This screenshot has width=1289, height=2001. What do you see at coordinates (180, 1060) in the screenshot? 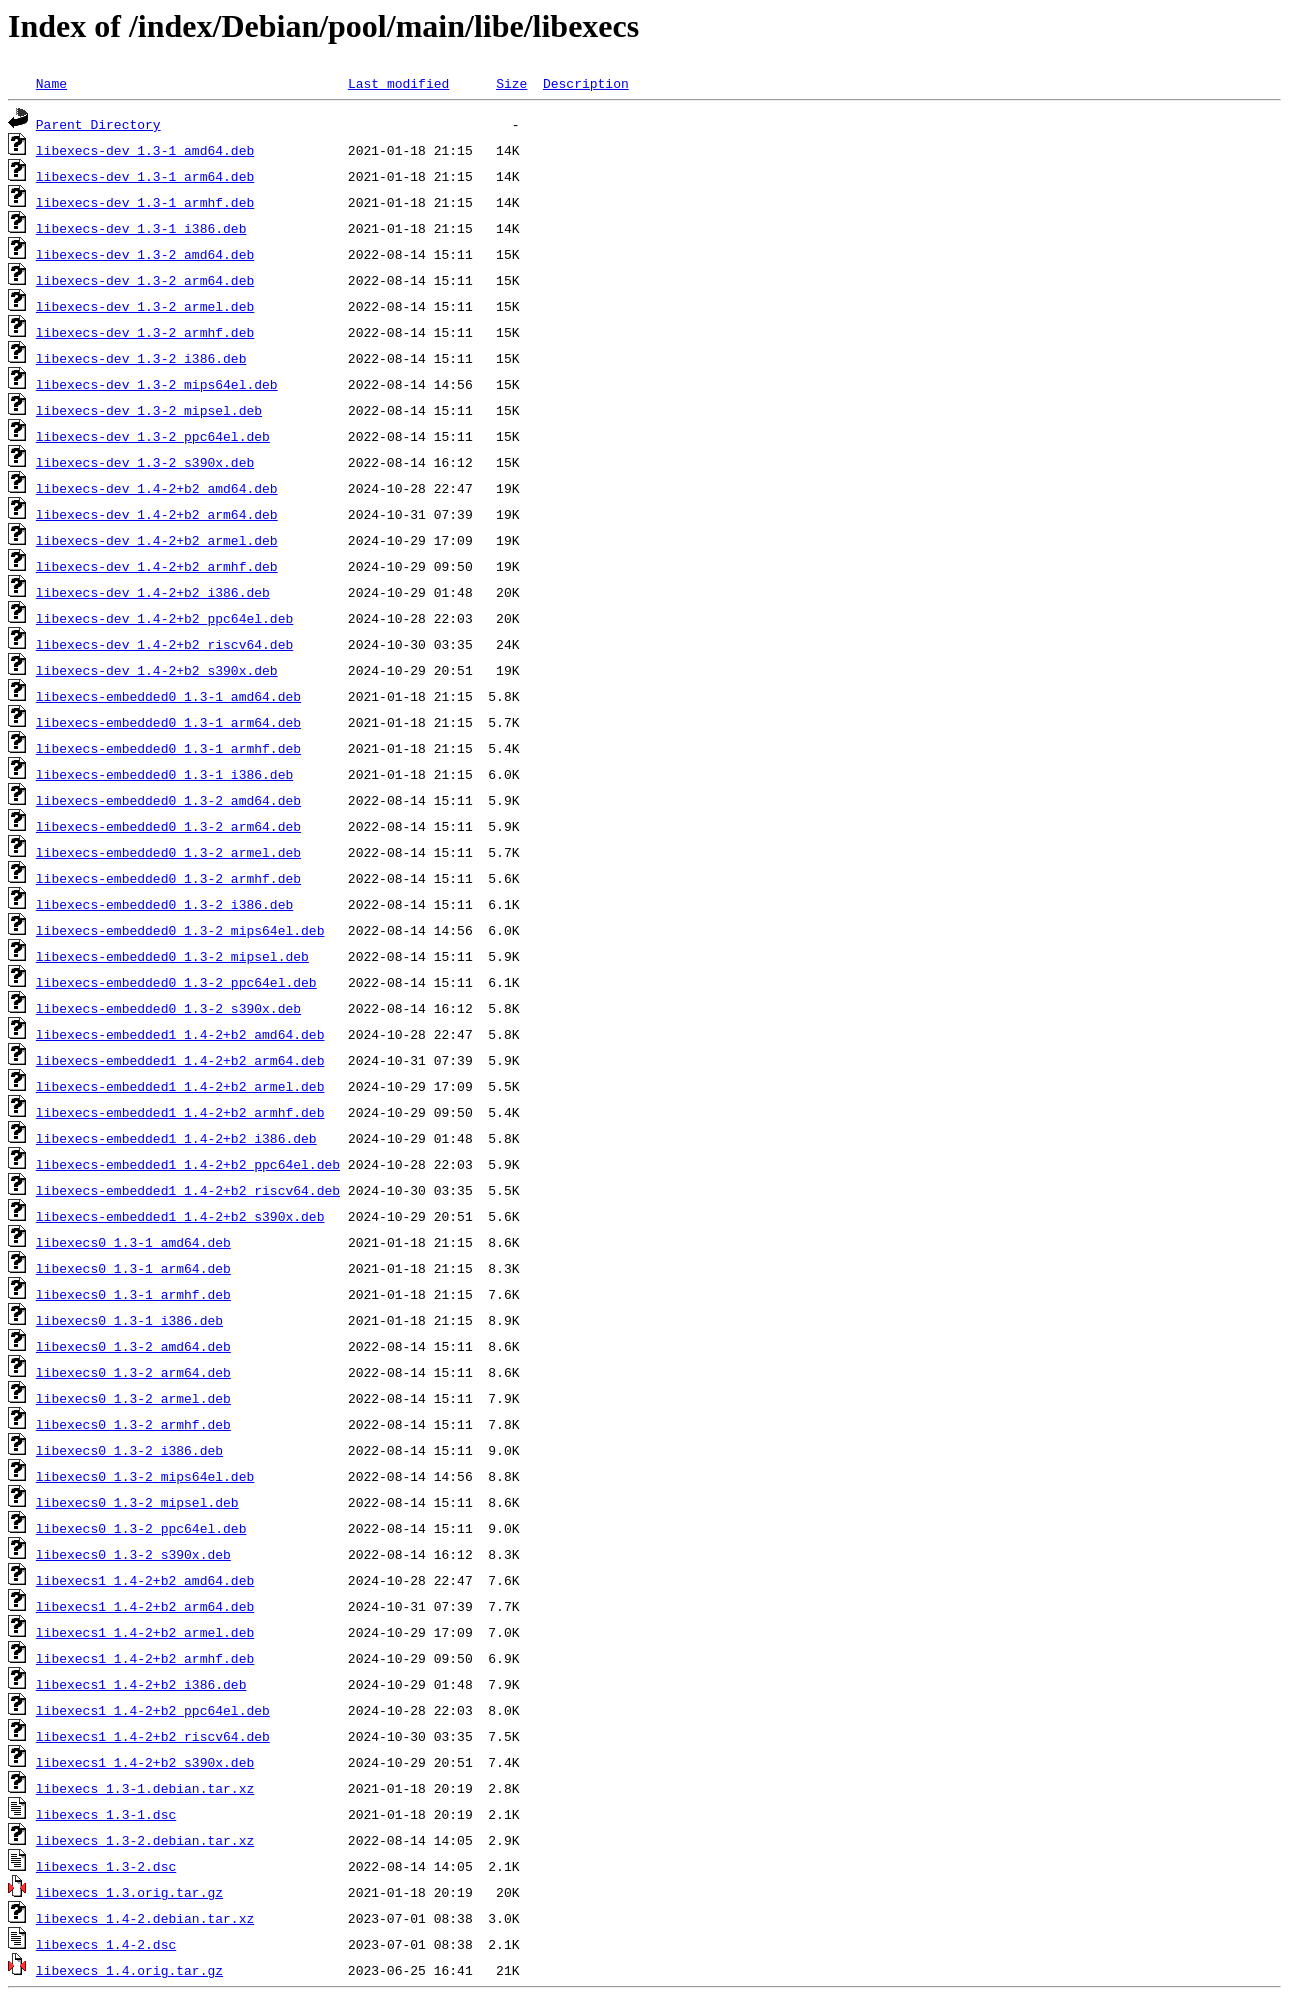
I see `libexecs-embedded1_1.4-2+b2_arm64.deb` at bounding box center [180, 1060].